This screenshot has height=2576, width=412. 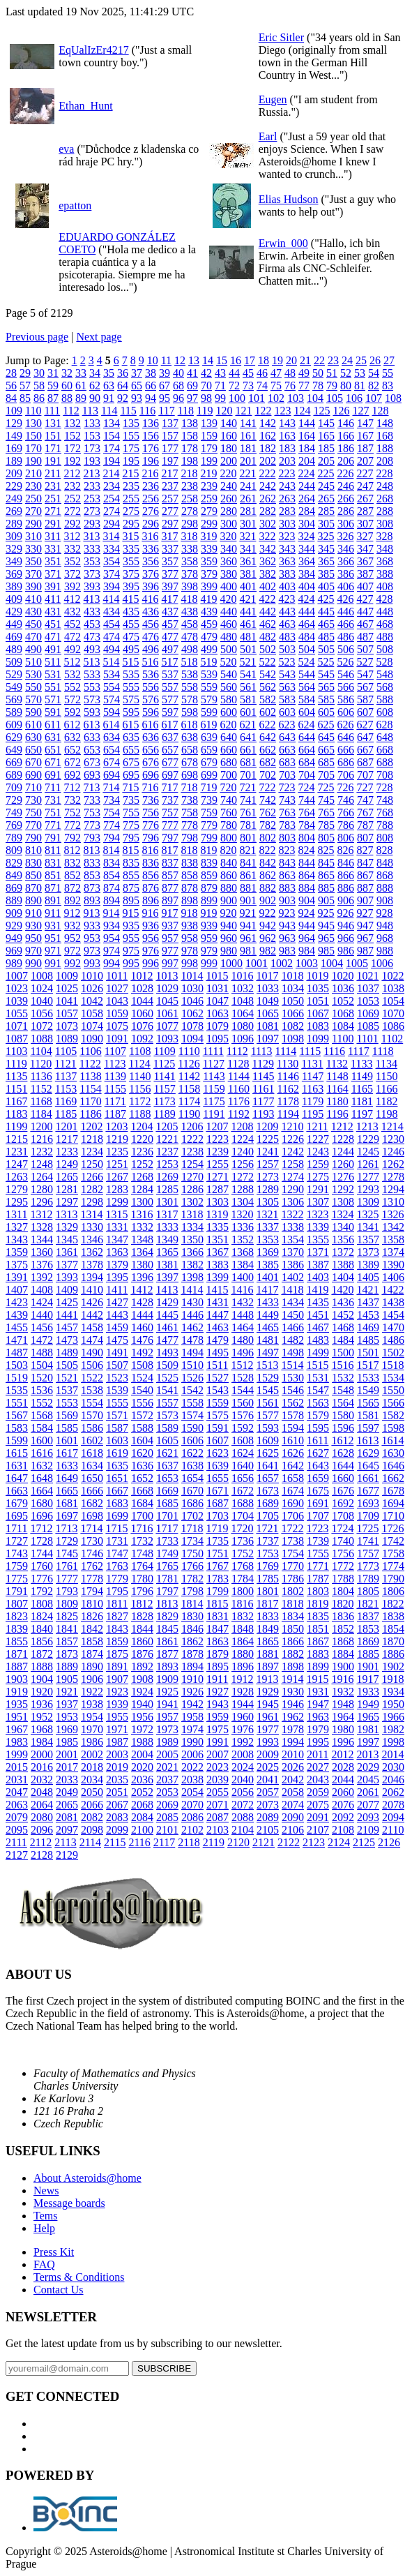 I want to click on 356, so click(x=150, y=561).